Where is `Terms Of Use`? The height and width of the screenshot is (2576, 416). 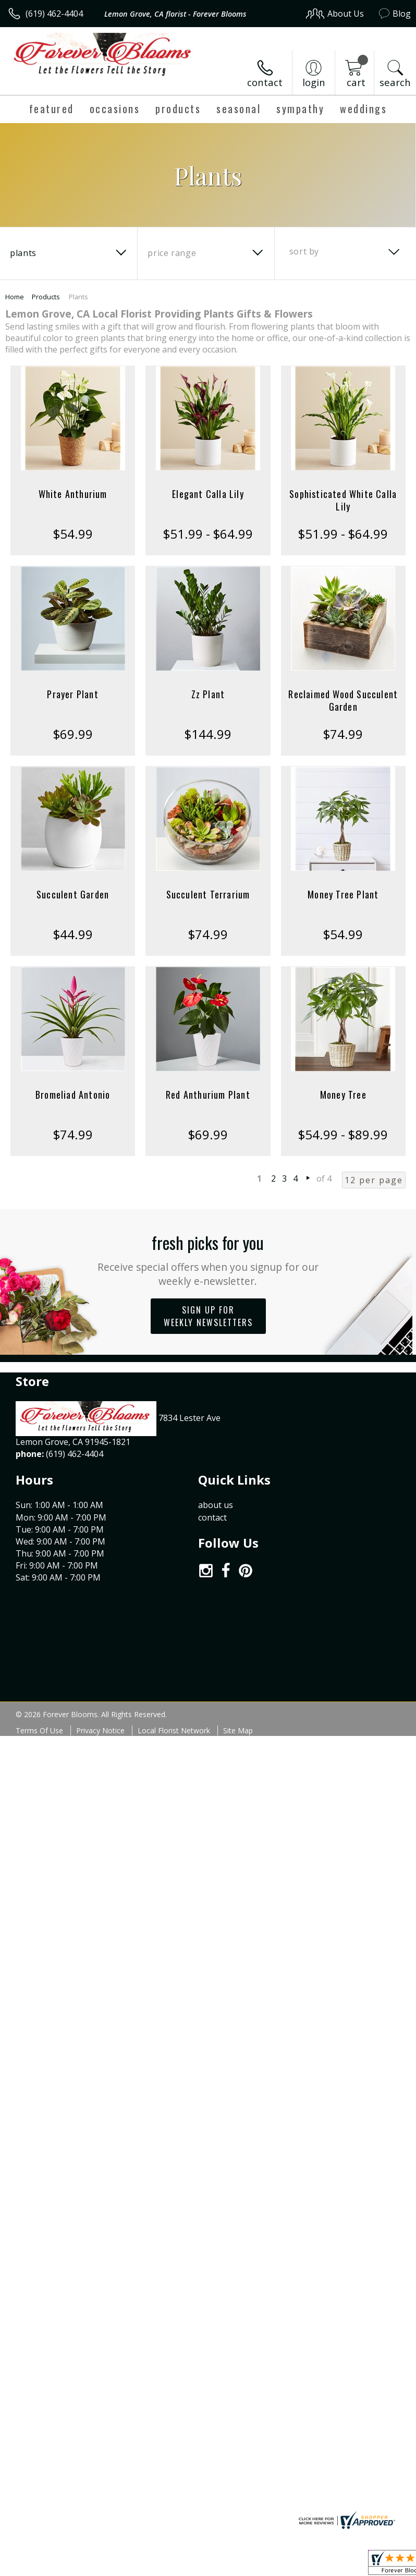 Terms Of Use is located at coordinates (39, 1730).